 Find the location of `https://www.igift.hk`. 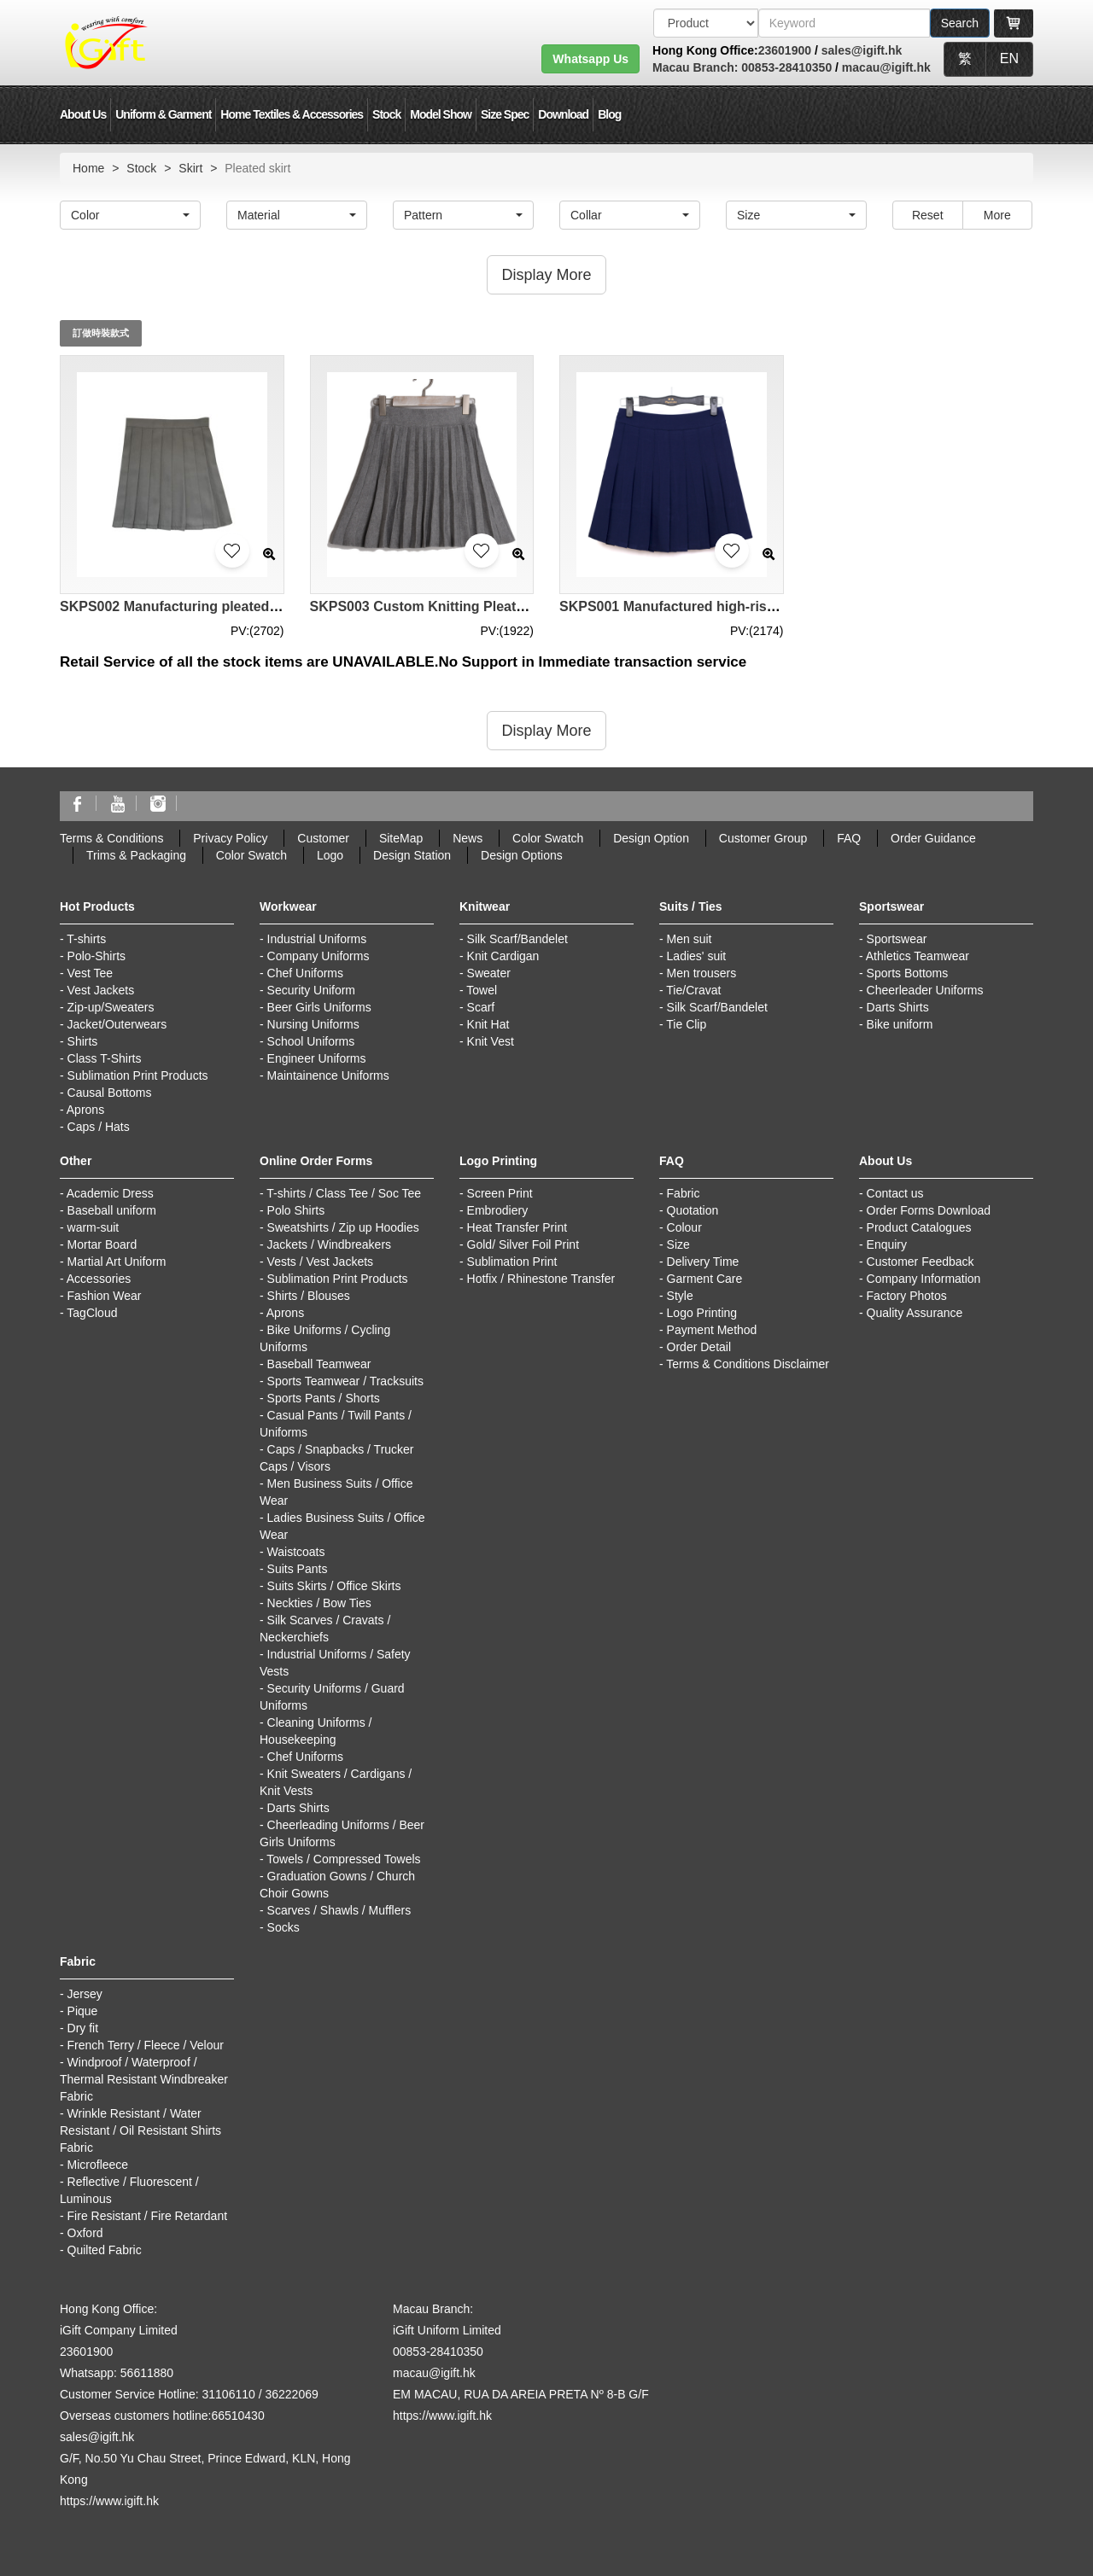

https://www.igift.hk is located at coordinates (109, 2501).